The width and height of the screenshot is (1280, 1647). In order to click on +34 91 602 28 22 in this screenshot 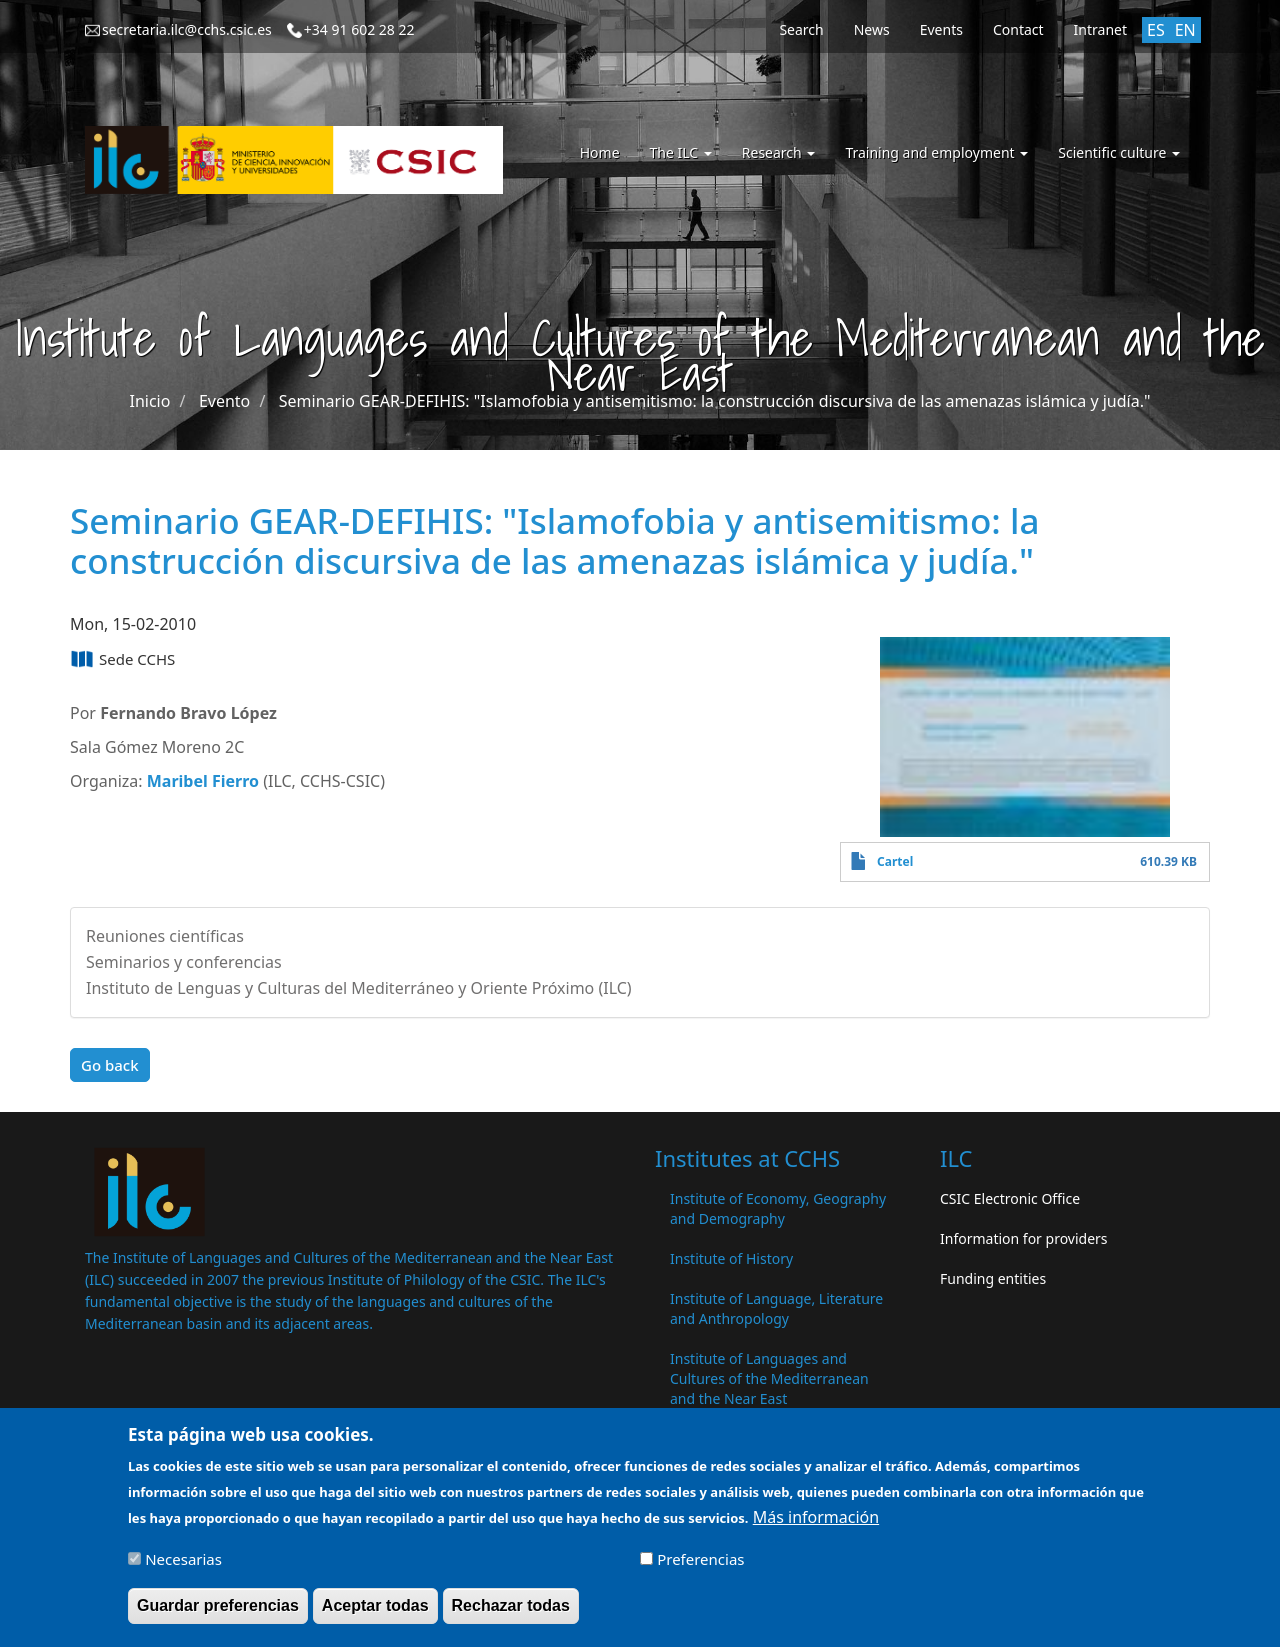, I will do `click(359, 29)`.